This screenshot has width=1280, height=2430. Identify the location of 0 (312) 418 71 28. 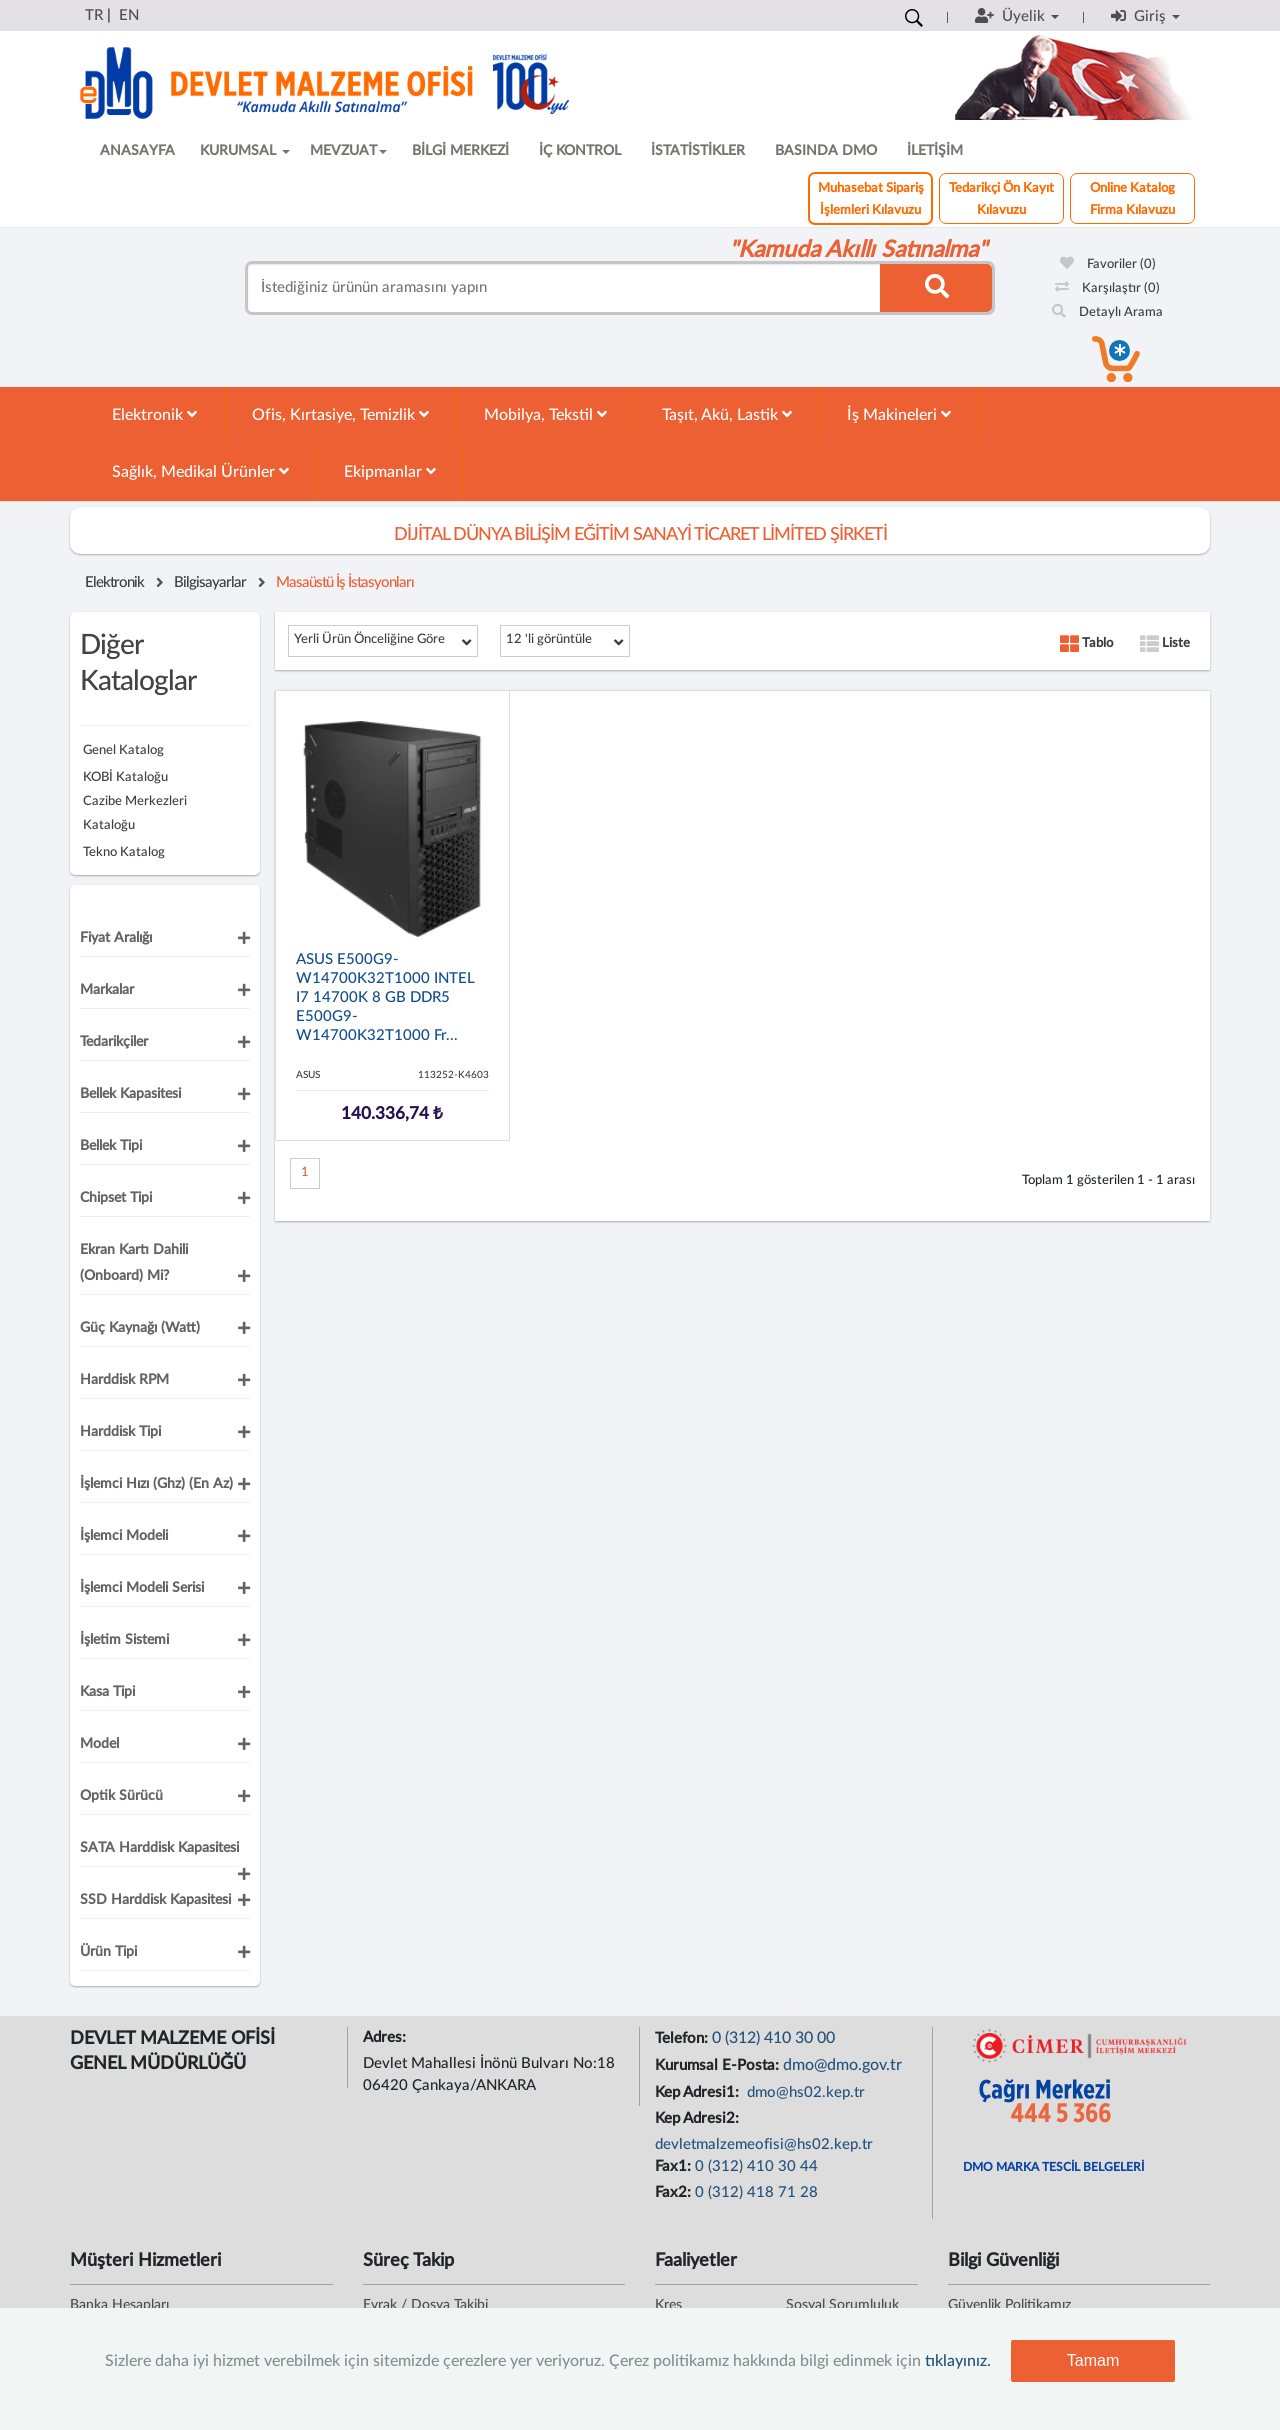
(756, 2192).